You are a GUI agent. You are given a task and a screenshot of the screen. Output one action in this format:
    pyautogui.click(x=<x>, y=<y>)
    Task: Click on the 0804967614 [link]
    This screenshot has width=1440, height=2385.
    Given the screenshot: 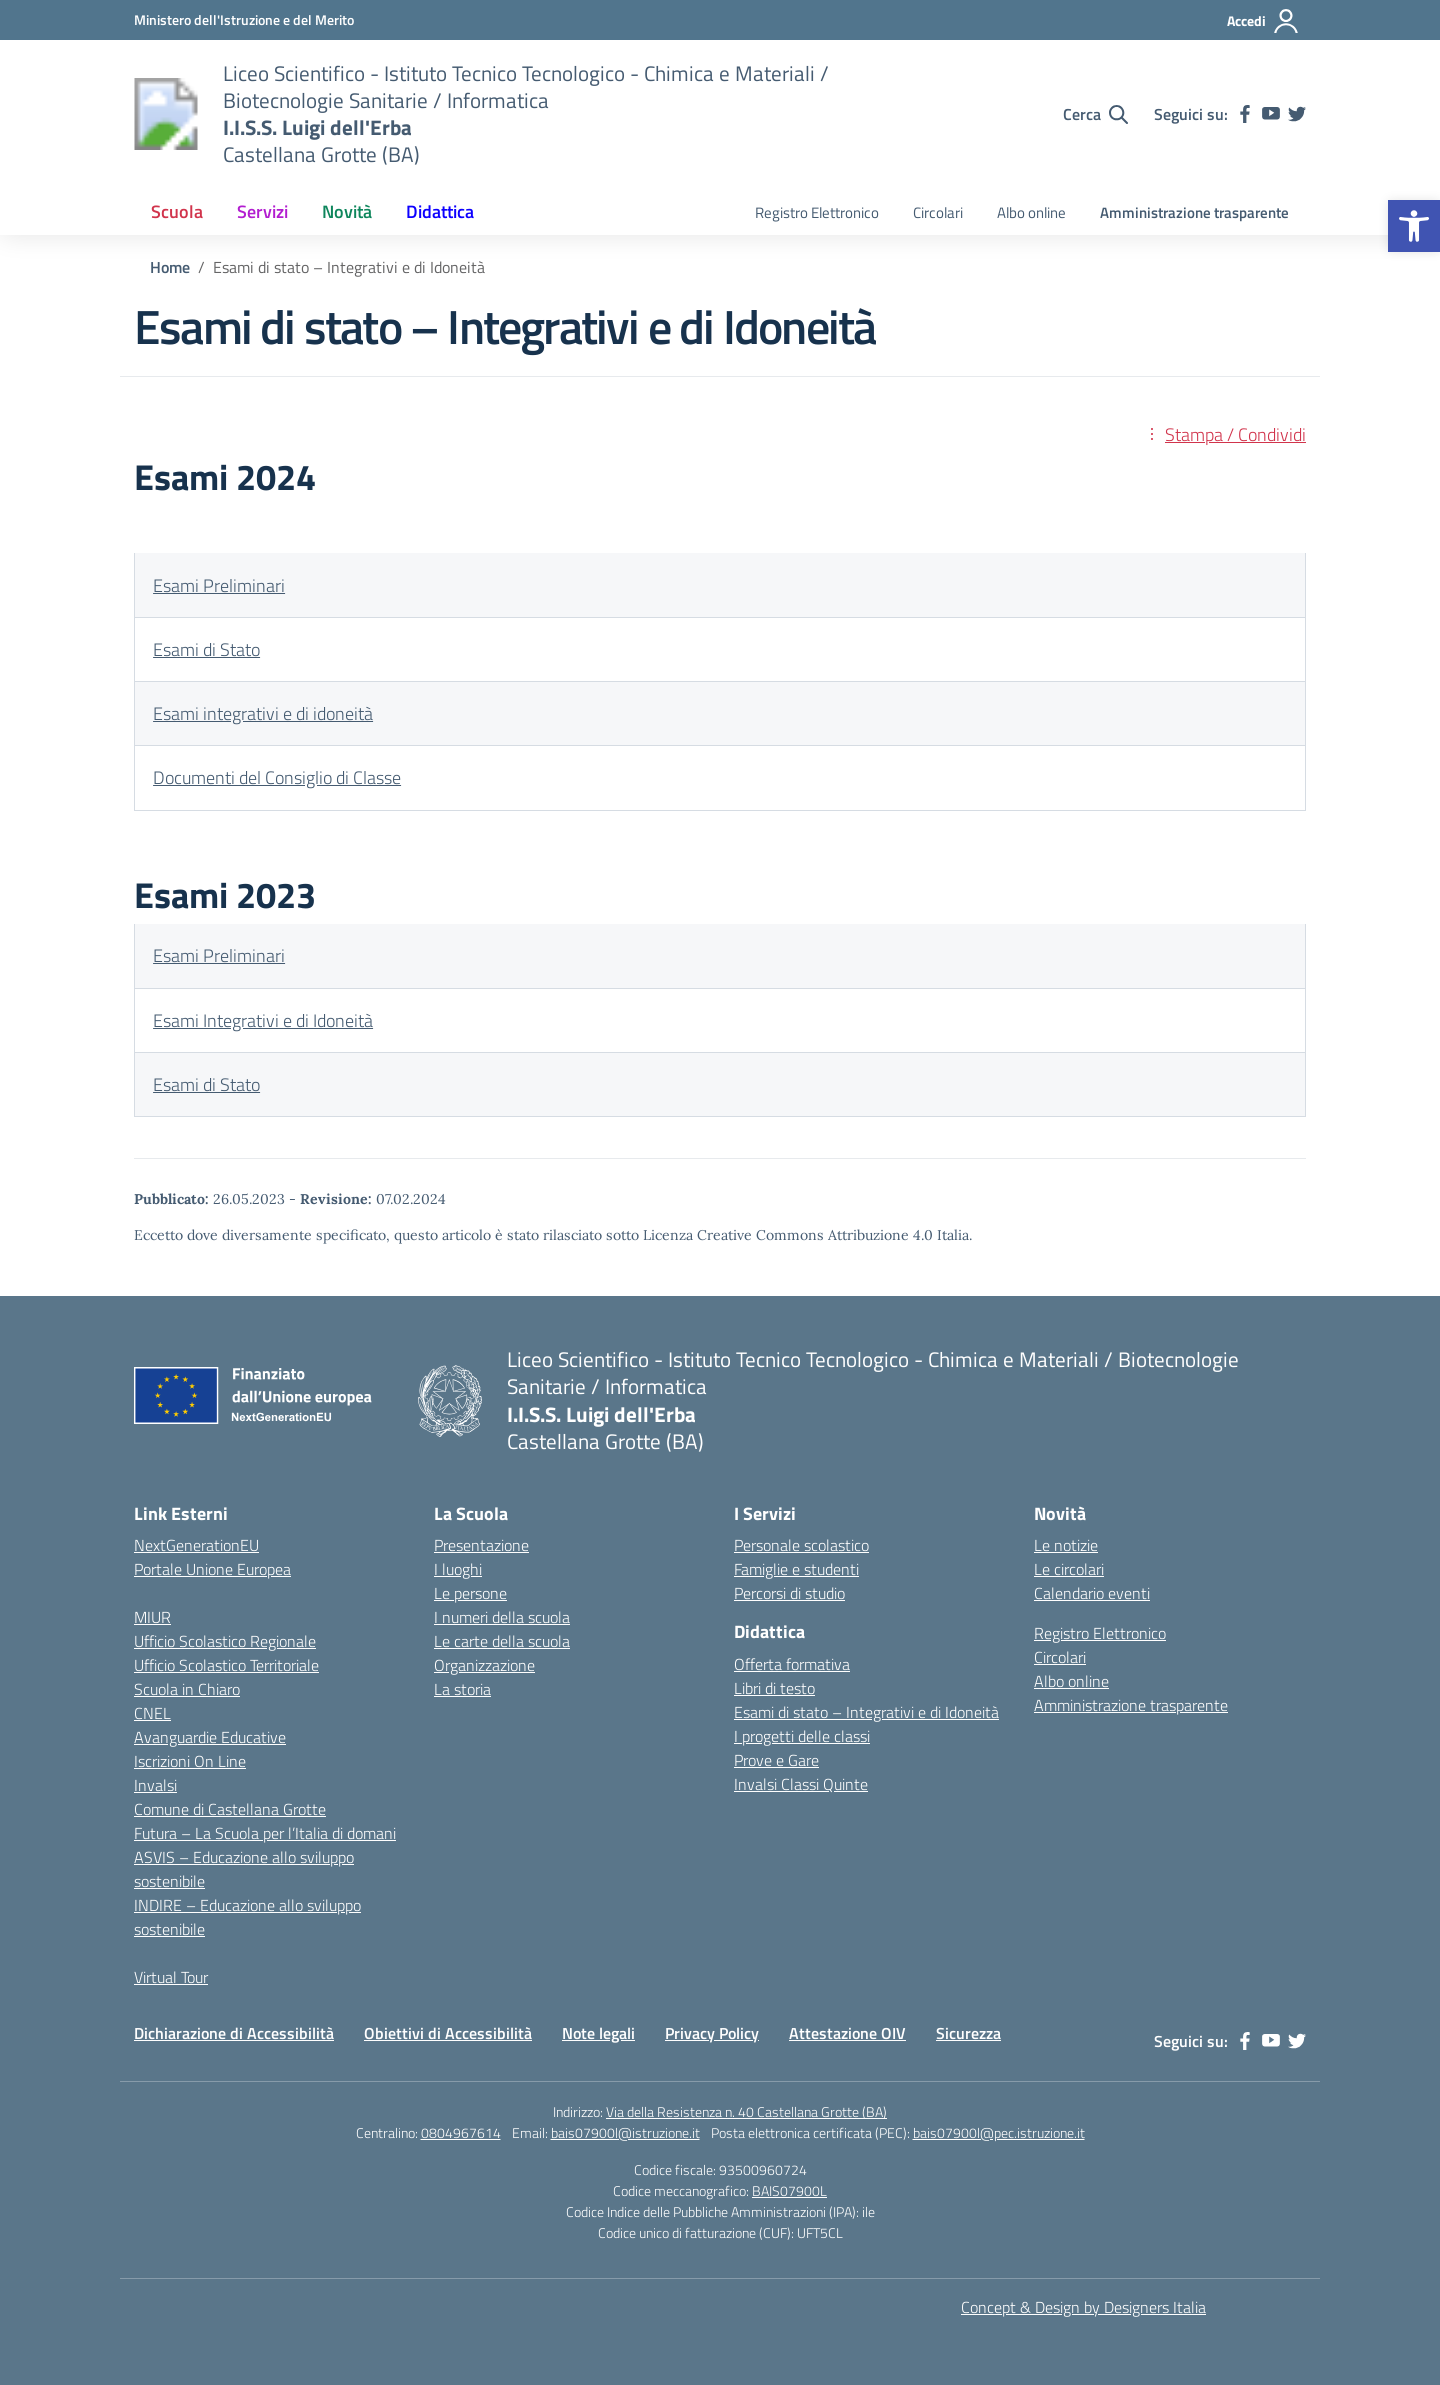 What is the action you would take?
    pyautogui.click(x=461, y=2132)
    